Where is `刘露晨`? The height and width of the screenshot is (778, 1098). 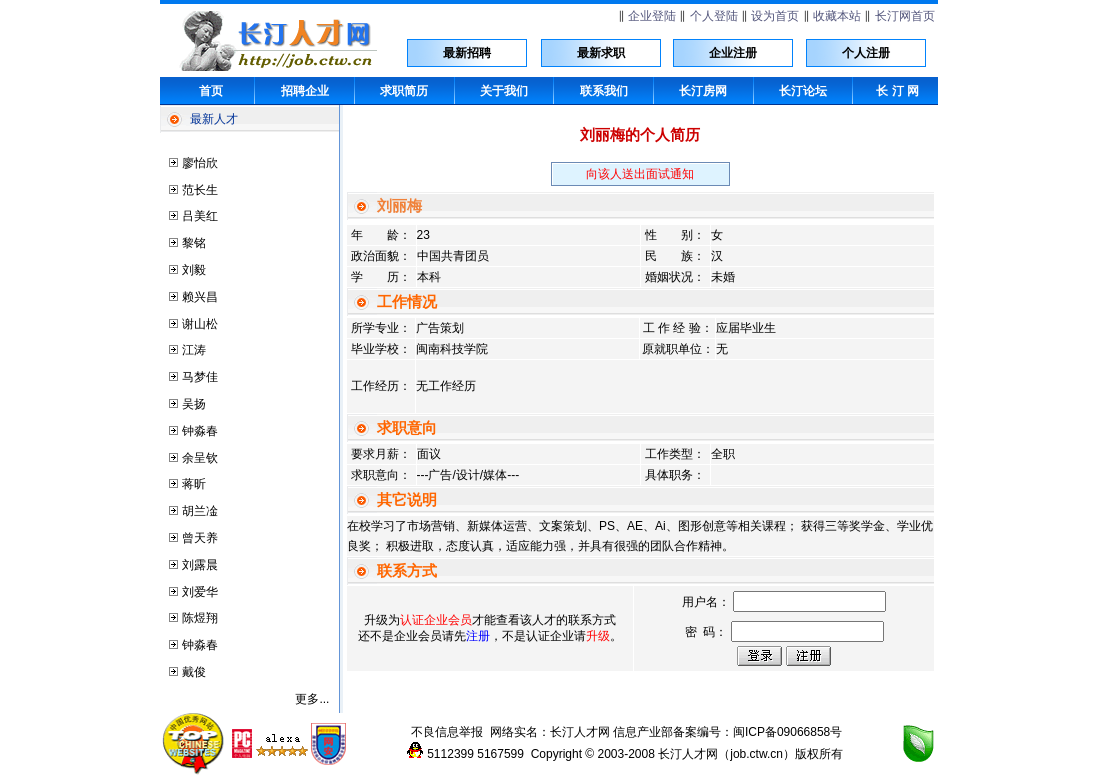
刘露晨 is located at coordinates (200, 565).